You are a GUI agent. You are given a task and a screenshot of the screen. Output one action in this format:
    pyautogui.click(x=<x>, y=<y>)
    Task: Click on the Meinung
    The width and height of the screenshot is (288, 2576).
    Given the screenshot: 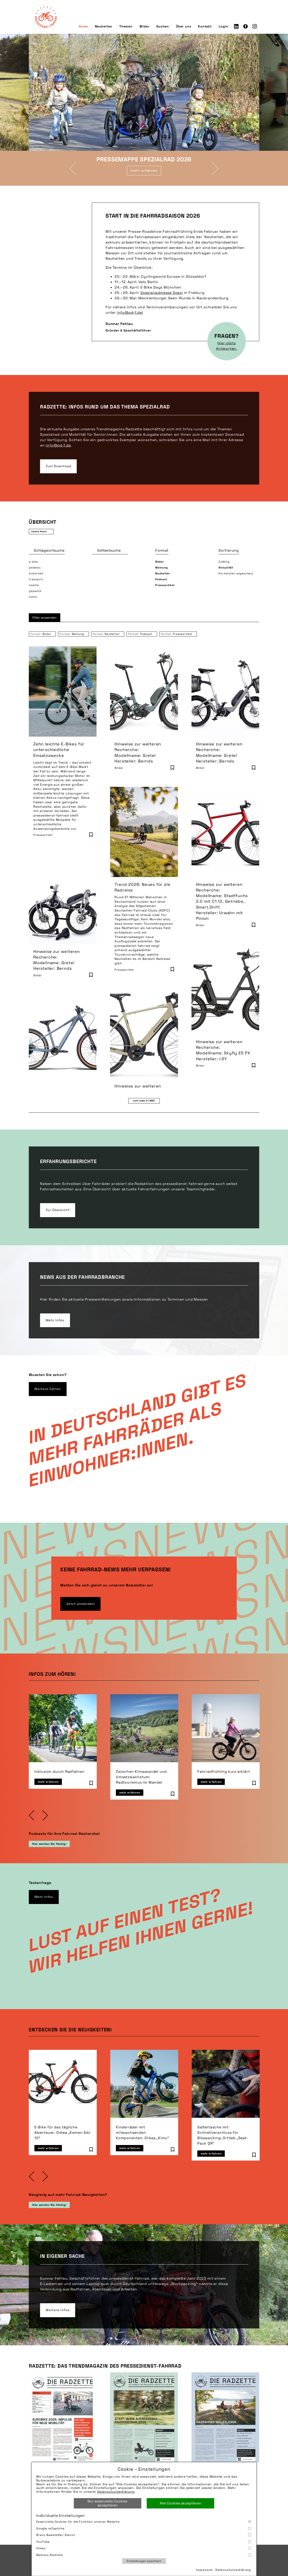 What is the action you would take?
    pyautogui.click(x=161, y=567)
    